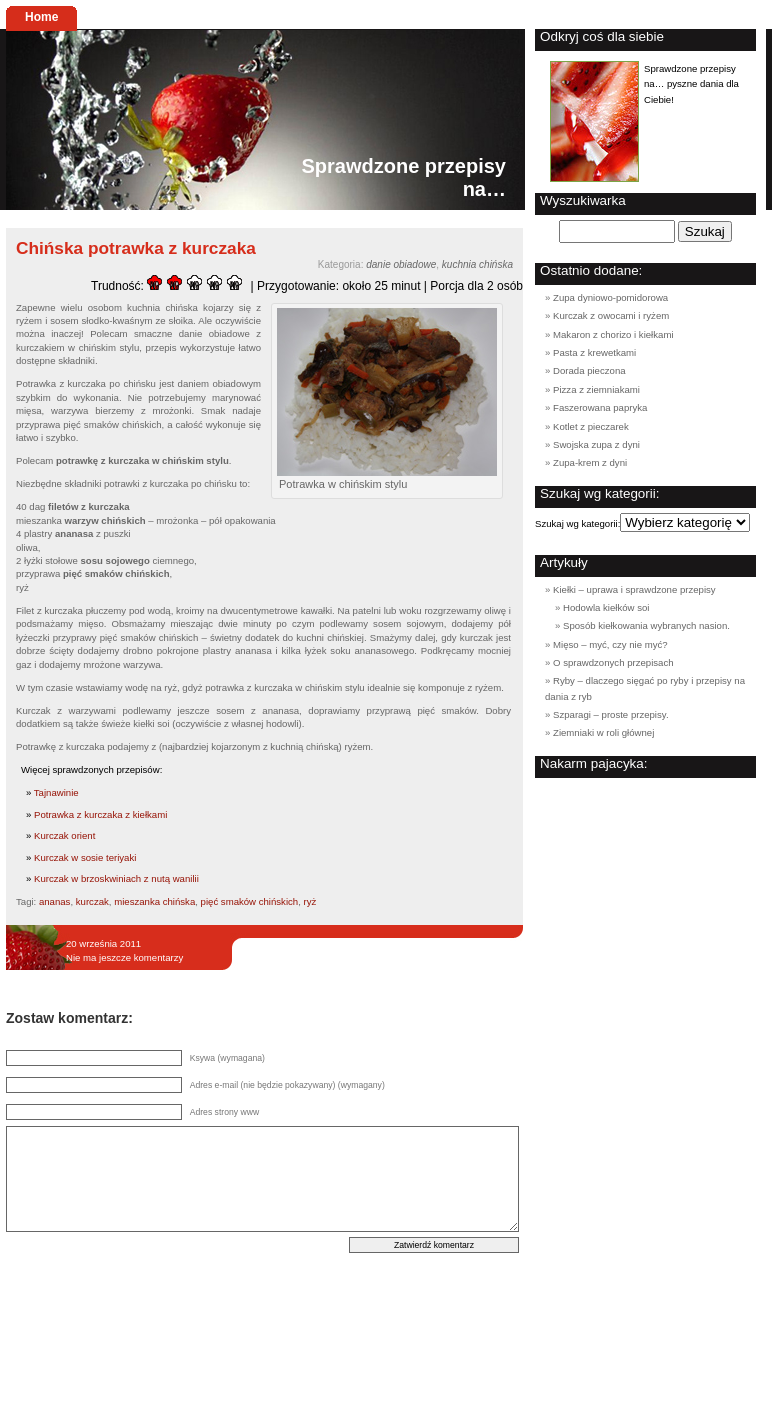 This screenshot has height=1405, width=772. Describe the element at coordinates (610, 297) in the screenshot. I see `Zupa dyniowo-pomidorowa` at that location.